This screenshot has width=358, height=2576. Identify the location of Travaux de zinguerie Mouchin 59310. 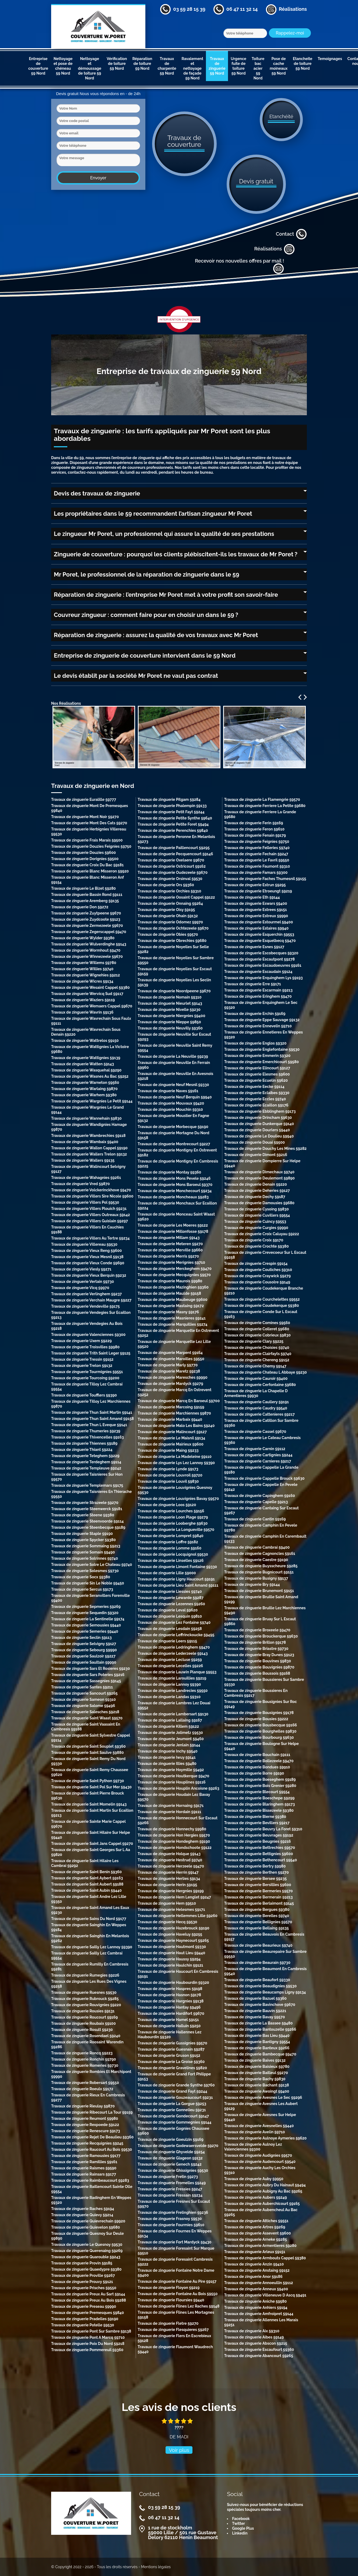
(170, 1109).